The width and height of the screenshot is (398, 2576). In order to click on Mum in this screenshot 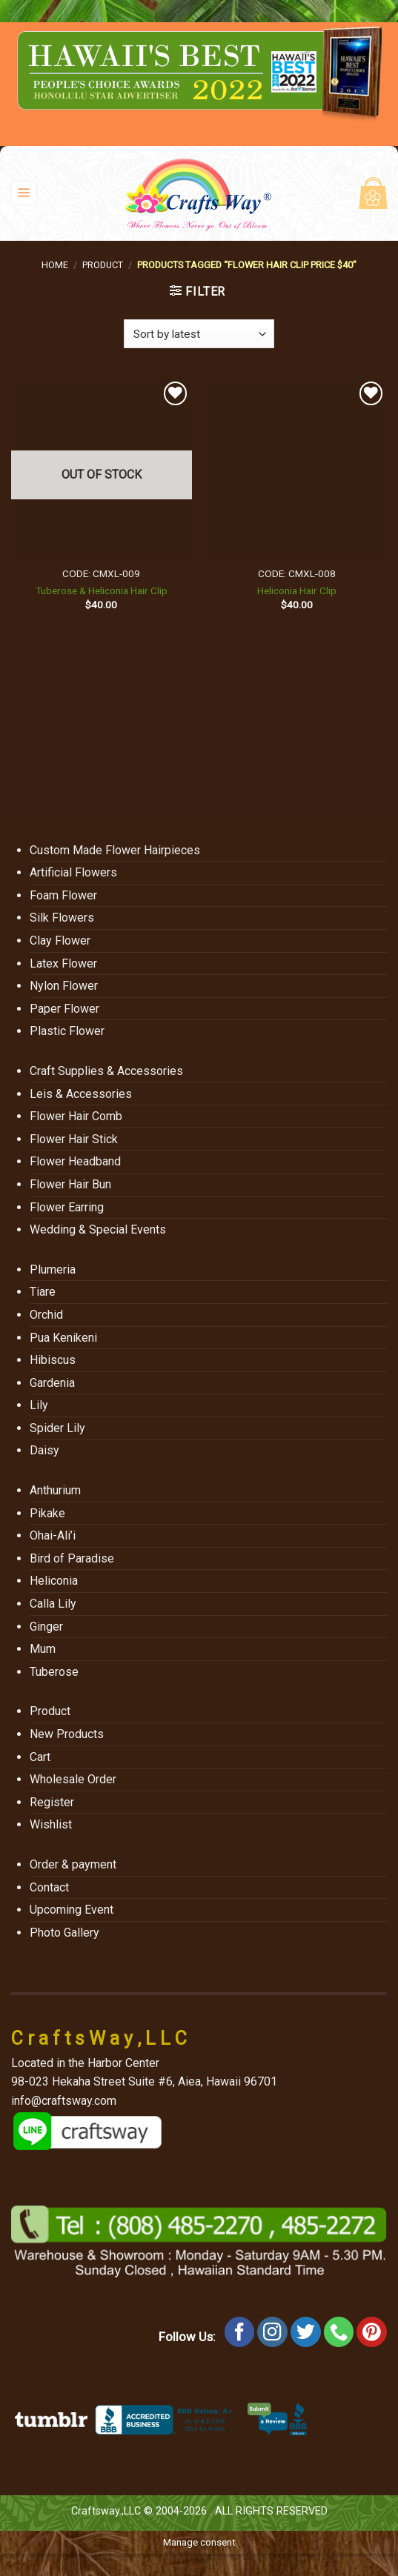, I will do `click(43, 1649)`.